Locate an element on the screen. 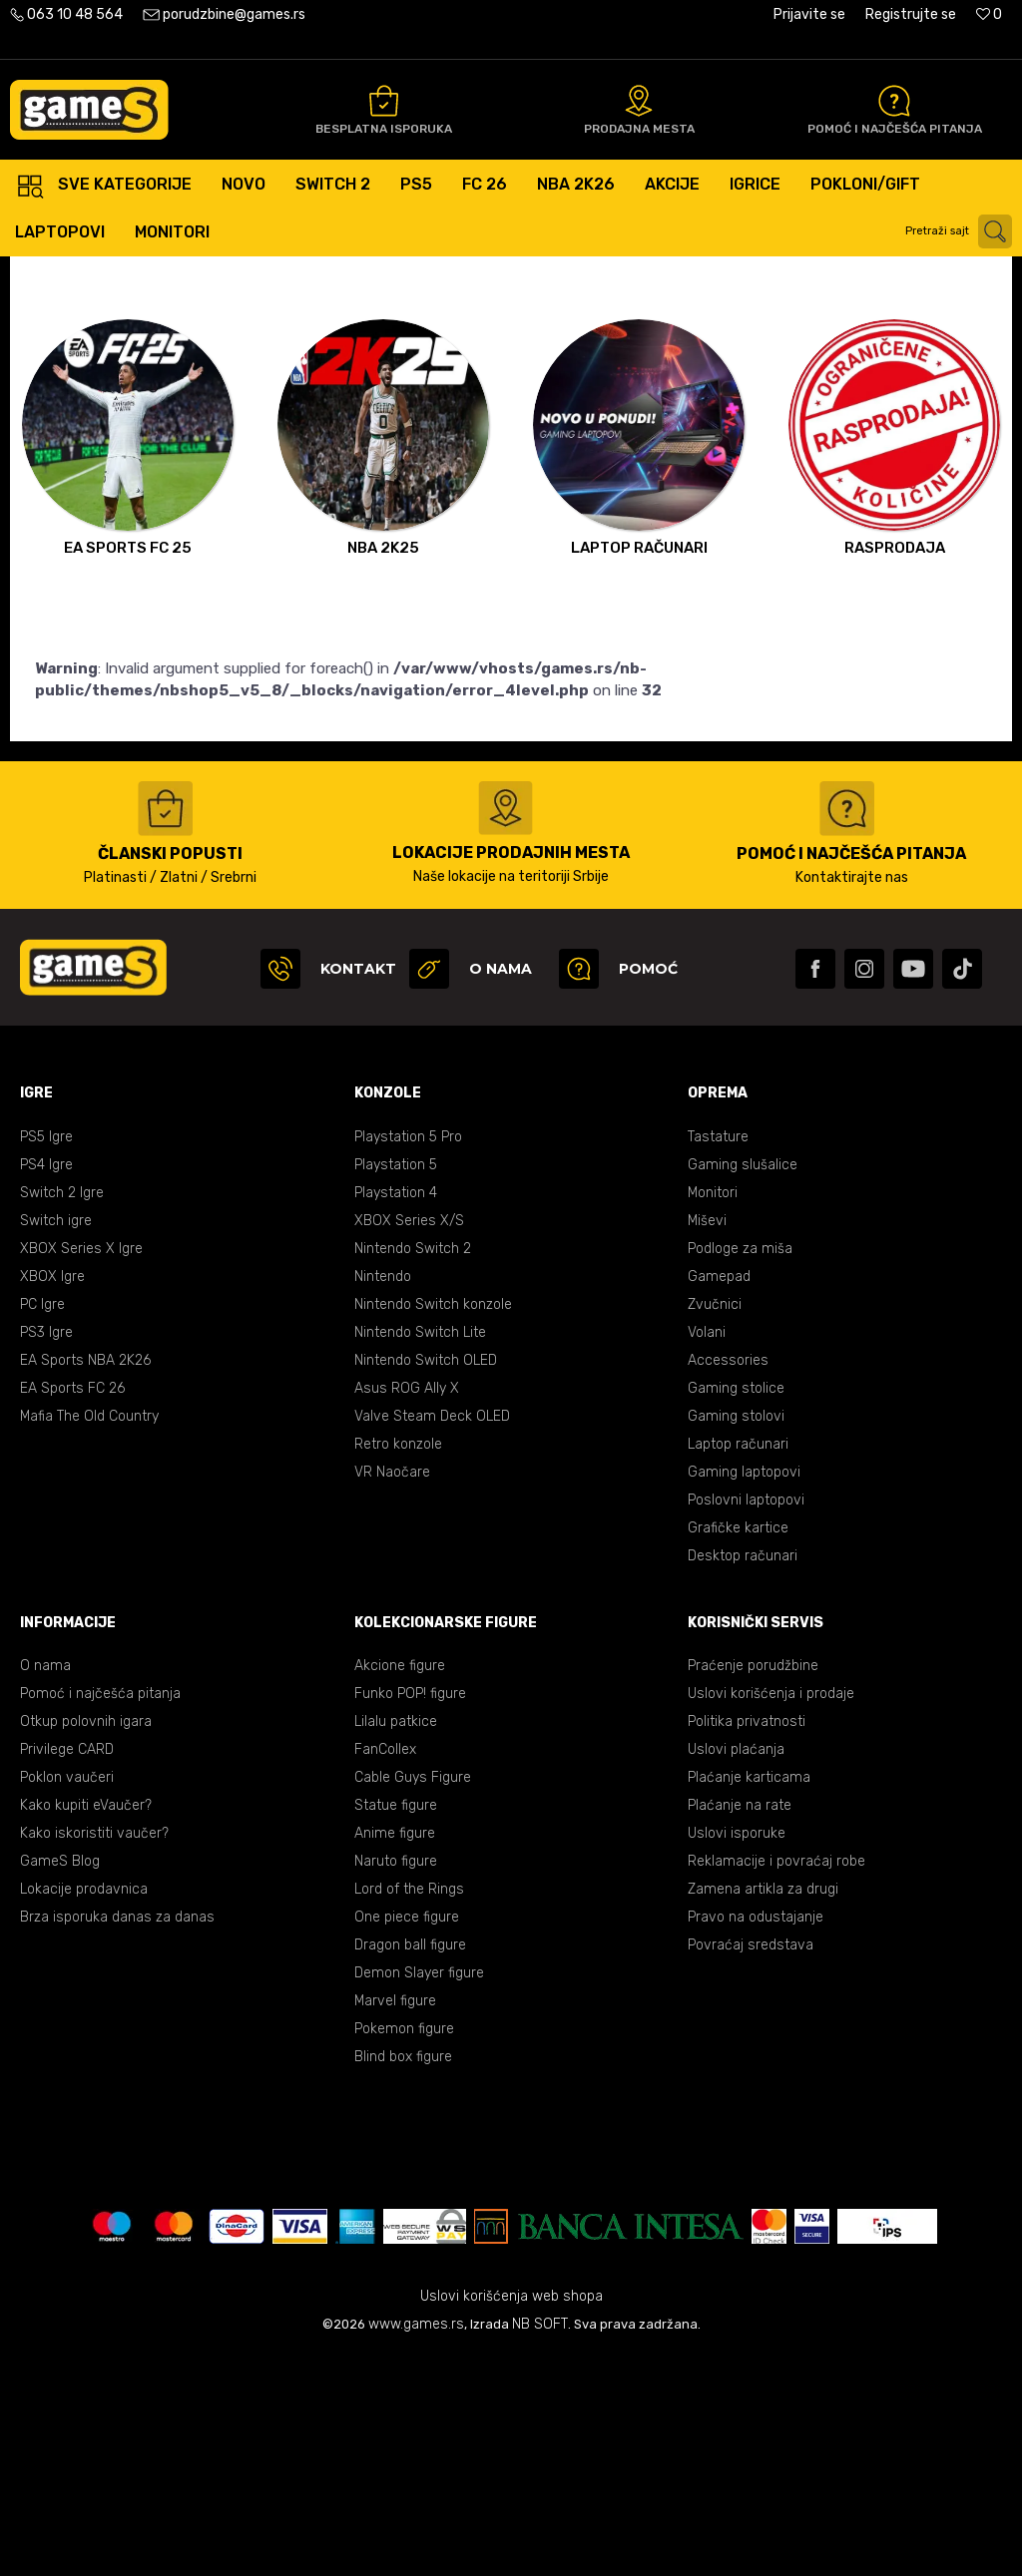 The height and width of the screenshot is (2576, 1022). Registrujte se is located at coordinates (910, 14).